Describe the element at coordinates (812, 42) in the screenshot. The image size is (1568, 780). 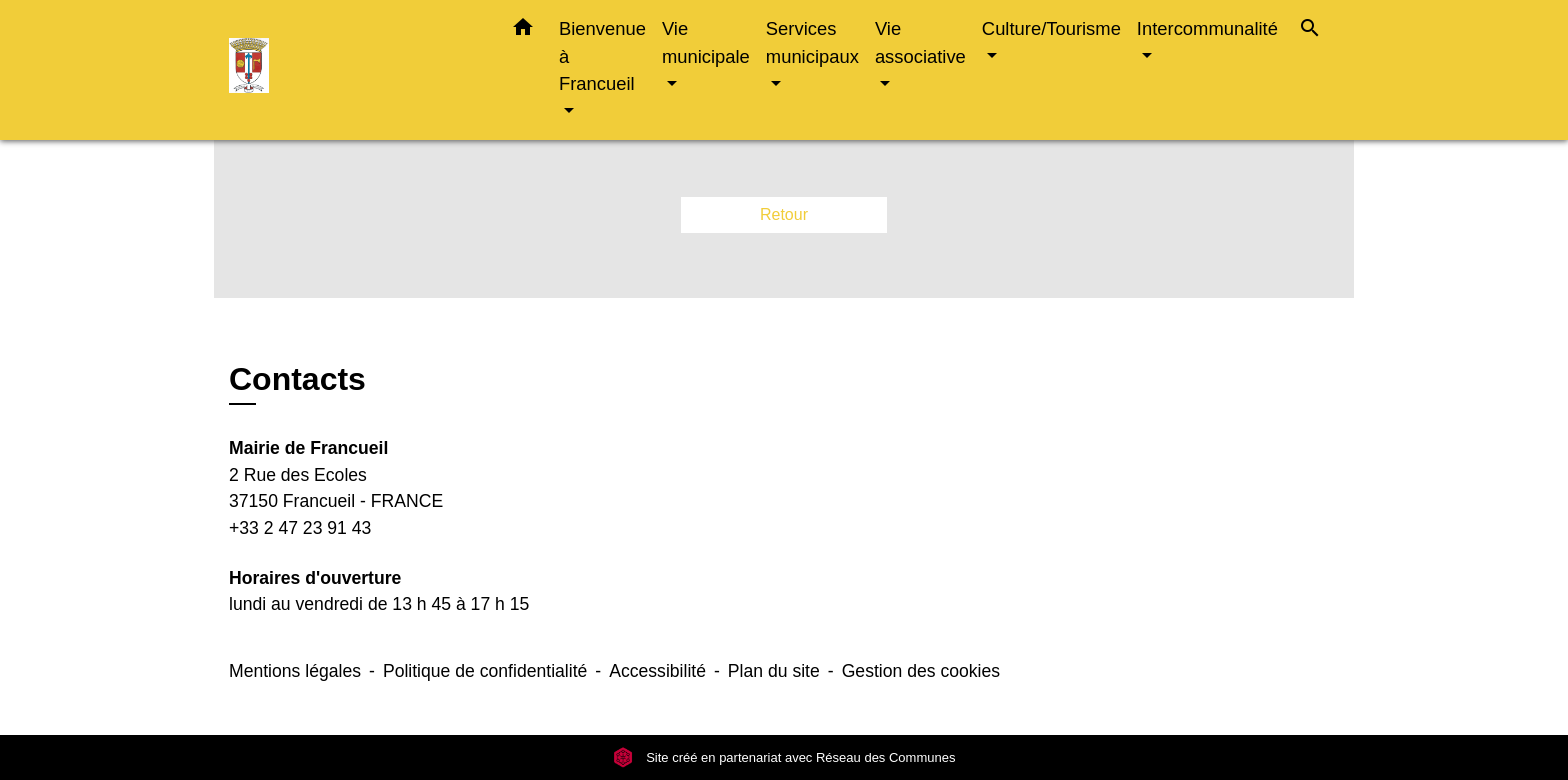
I see `Services municipaux [button]` at that location.